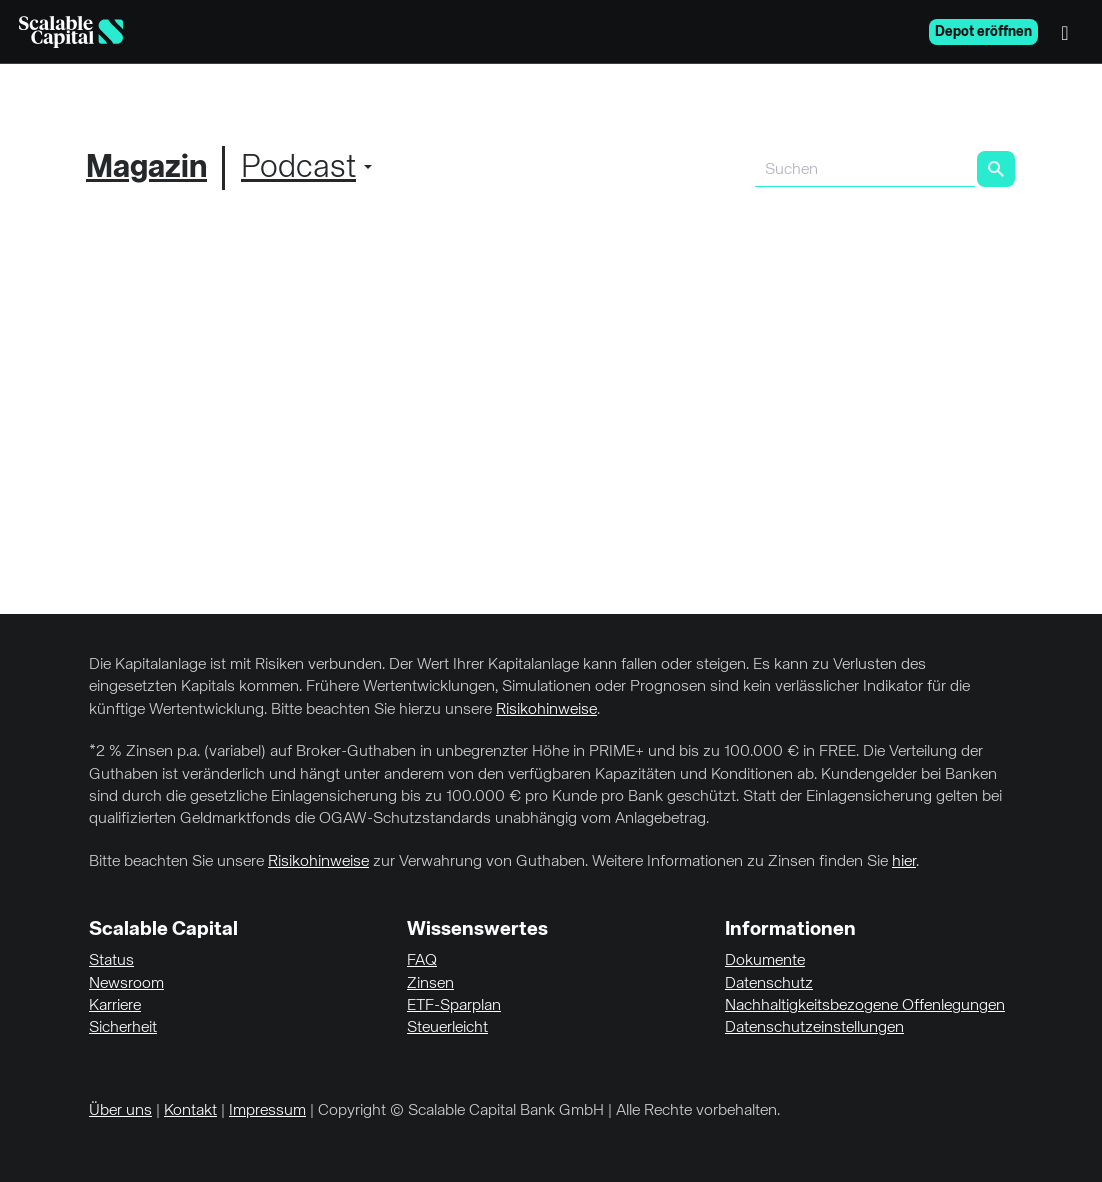  Describe the element at coordinates (814, 1028) in the screenshot. I see `Datenschutzeinstellungen` at that location.